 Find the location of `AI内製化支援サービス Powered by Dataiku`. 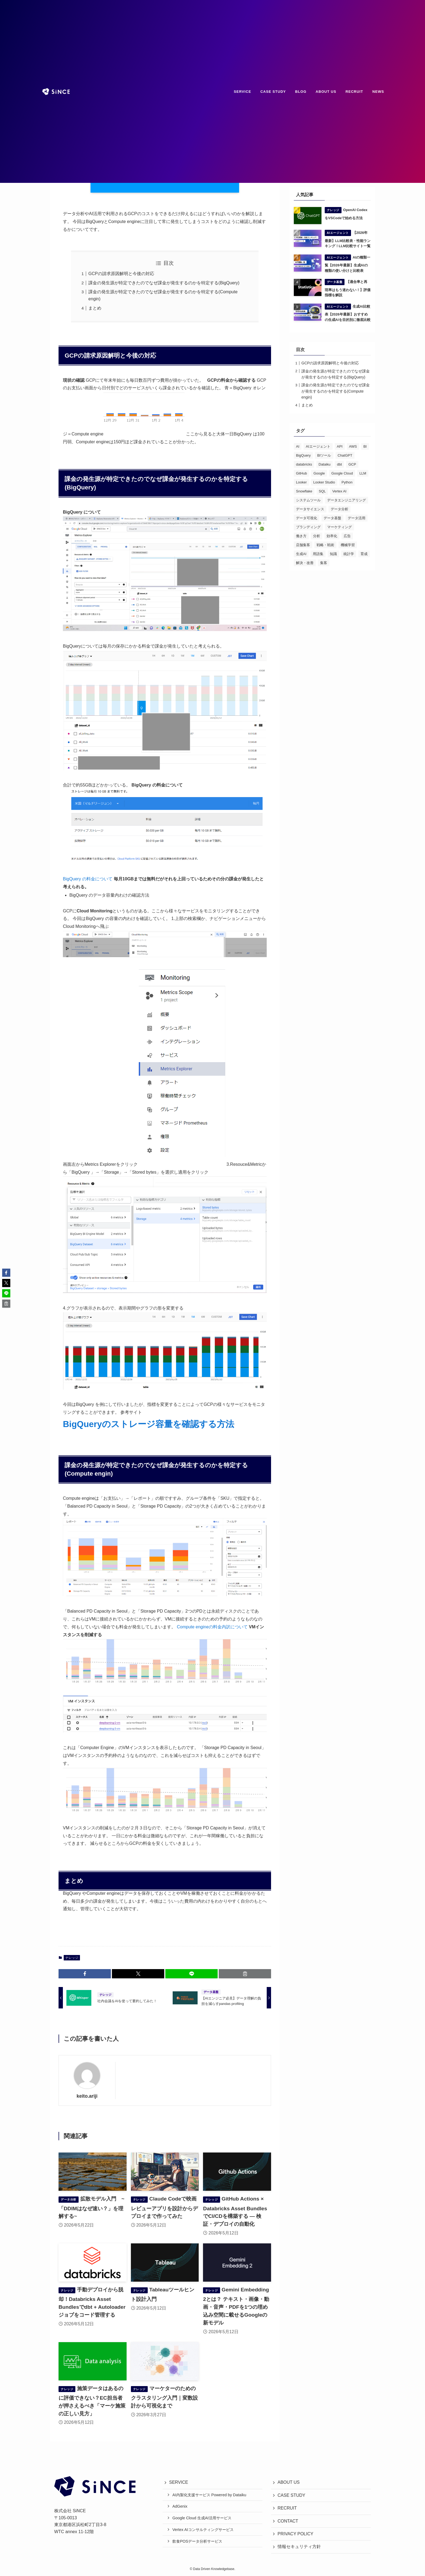

AI内製化支援サービス Powered by Dataiku is located at coordinates (209, 2495).